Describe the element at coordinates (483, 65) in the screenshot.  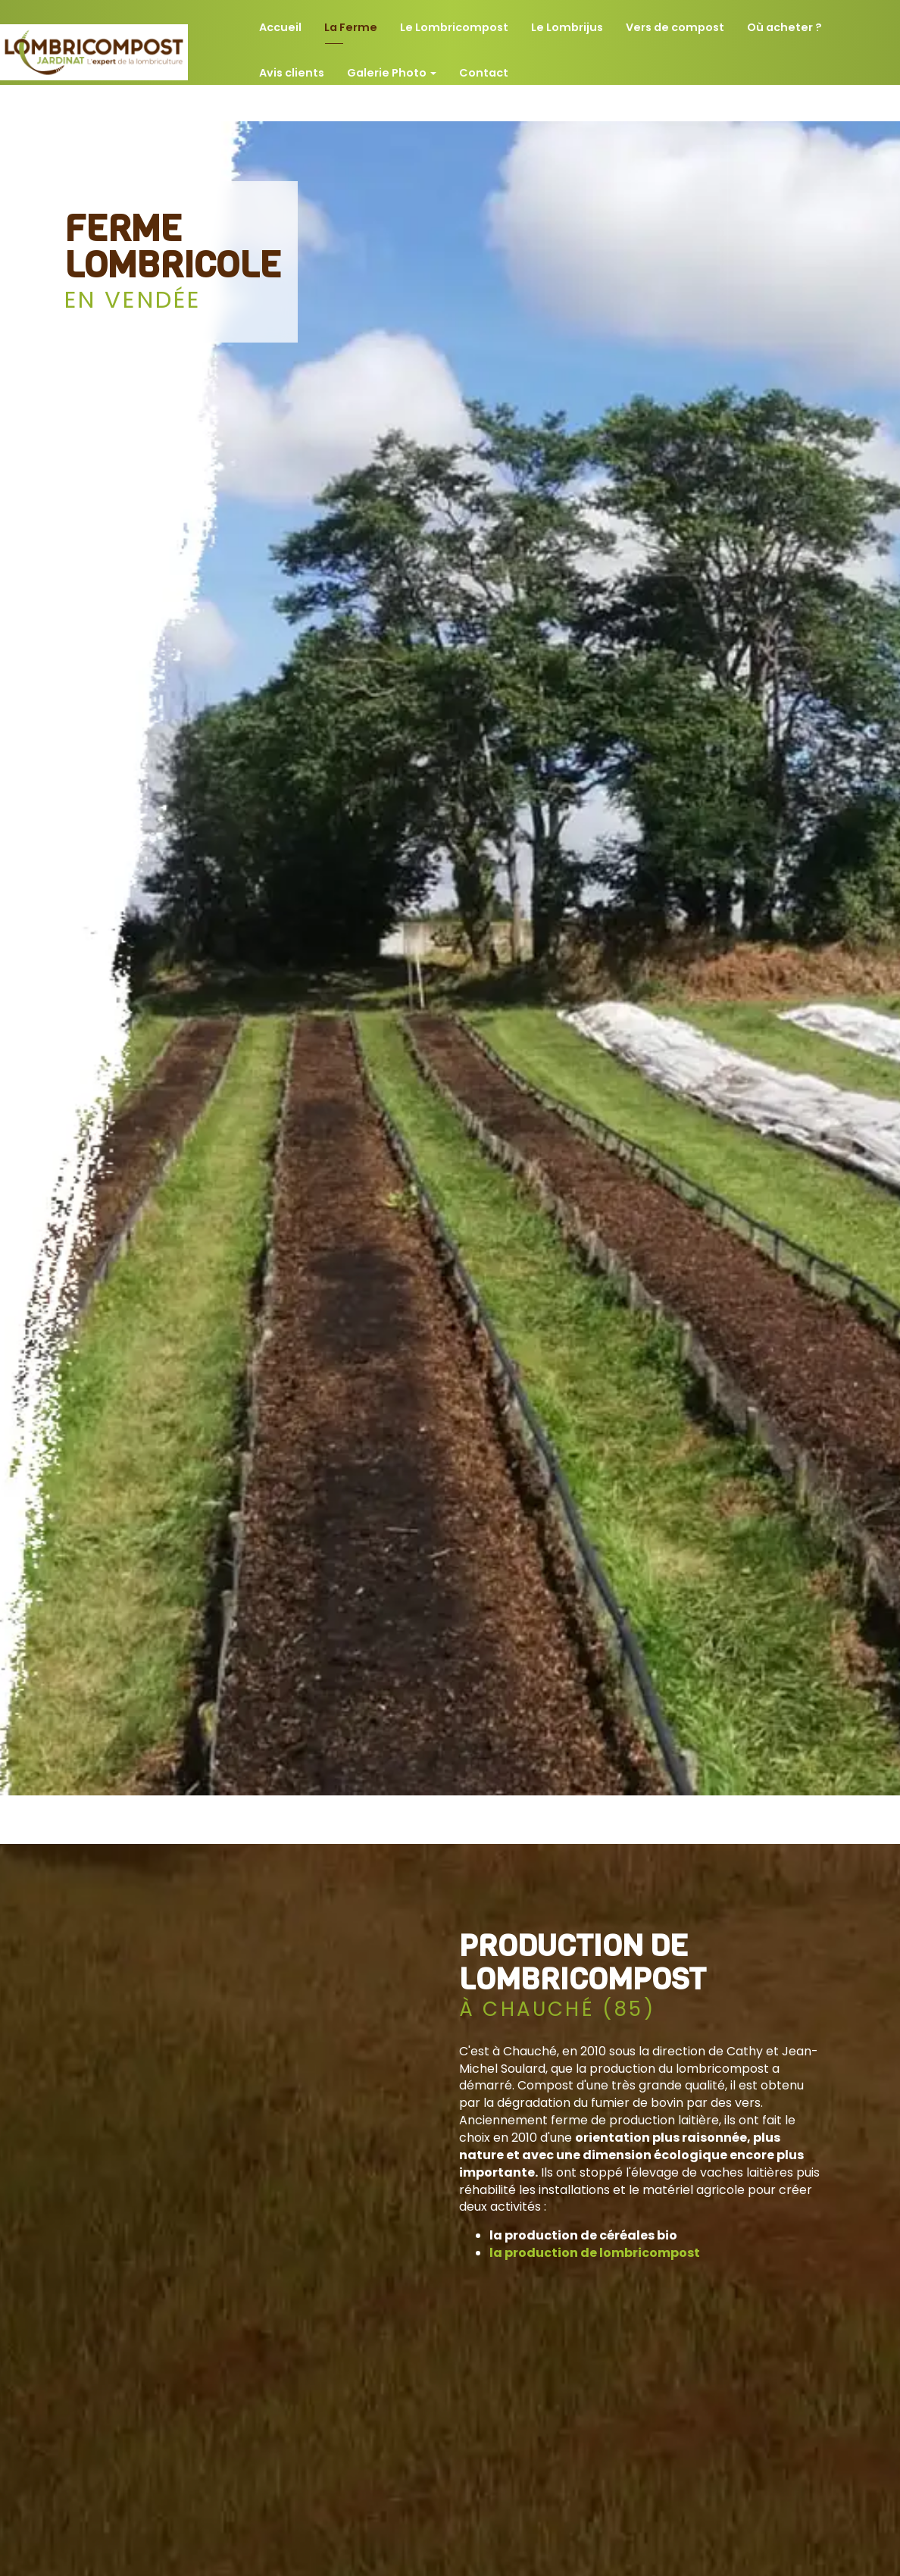
I see `Contact` at that location.